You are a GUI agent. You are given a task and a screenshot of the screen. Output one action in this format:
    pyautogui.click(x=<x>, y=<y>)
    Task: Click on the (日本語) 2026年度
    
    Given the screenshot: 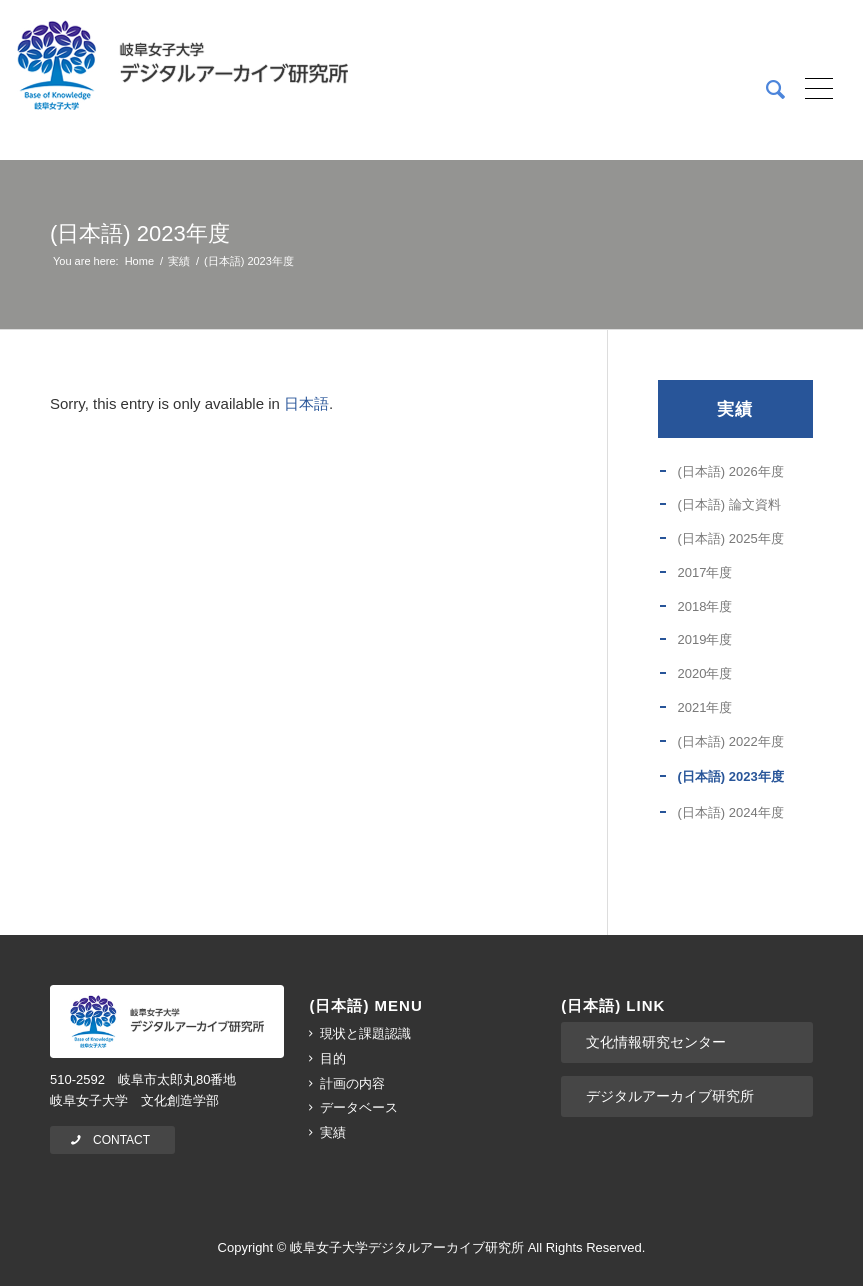 What is the action you would take?
    pyautogui.click(x=730, y=471)
    